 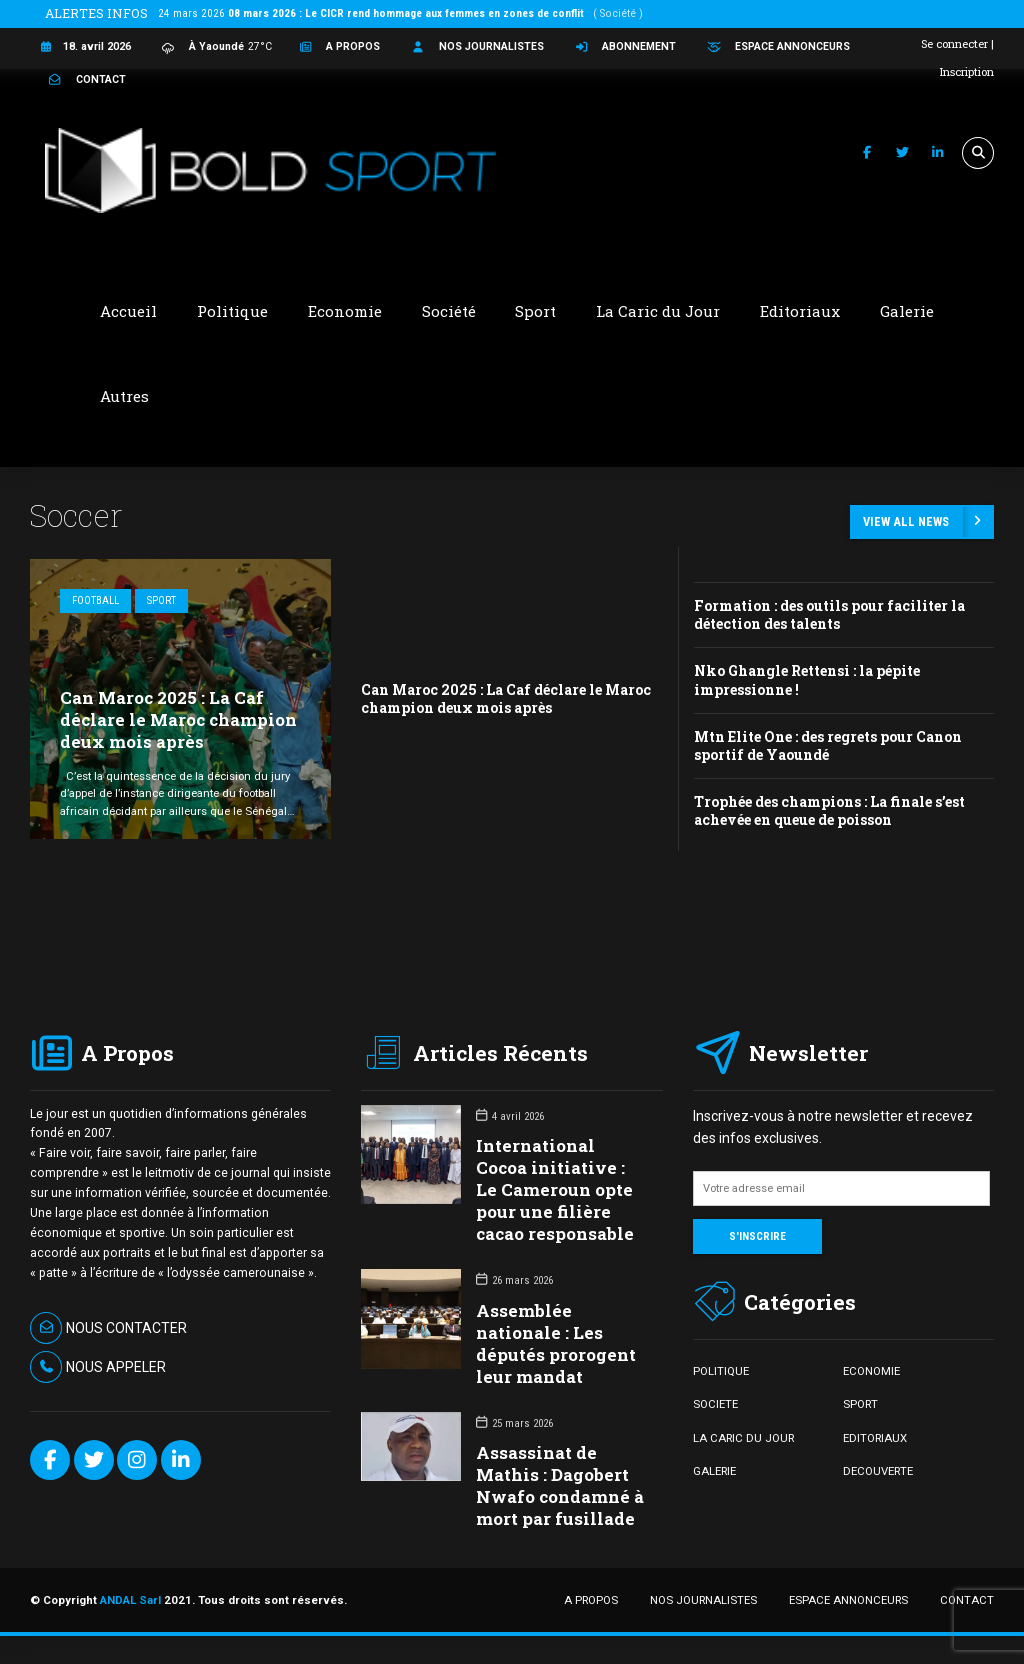 I want to click on 24 mars 2026, so click(x=400, y=13).